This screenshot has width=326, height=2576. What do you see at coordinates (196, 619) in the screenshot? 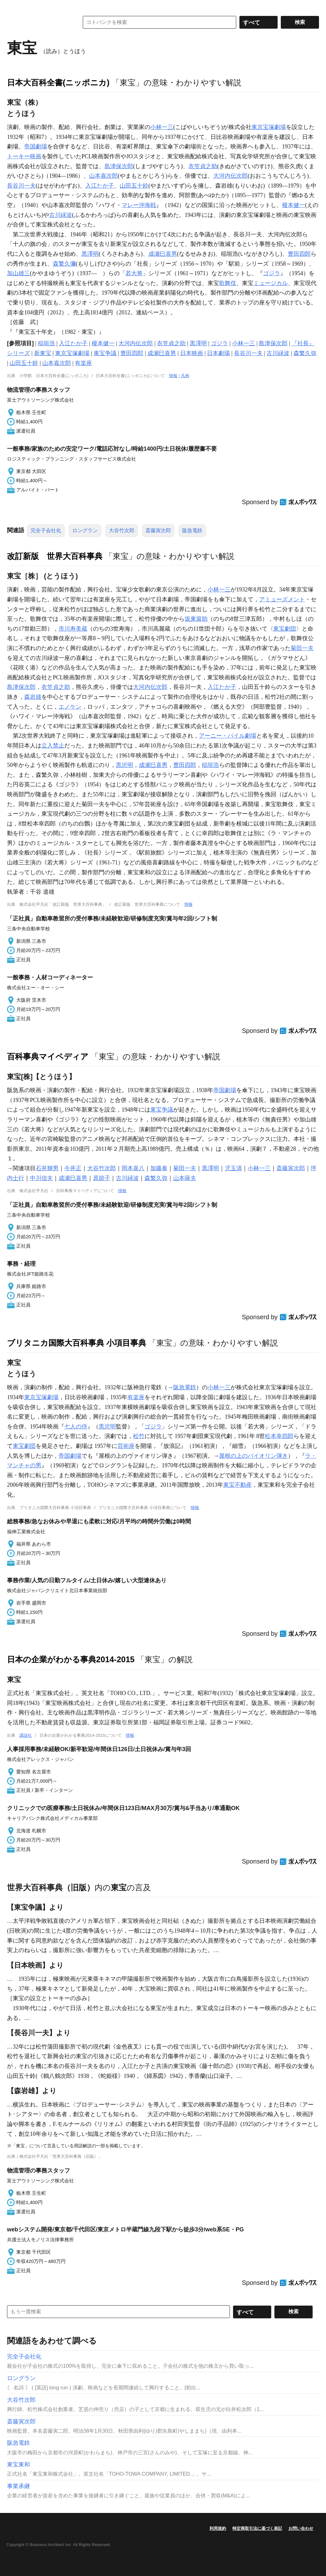
I see `坂東簑助` at bounding box center [196, 619].